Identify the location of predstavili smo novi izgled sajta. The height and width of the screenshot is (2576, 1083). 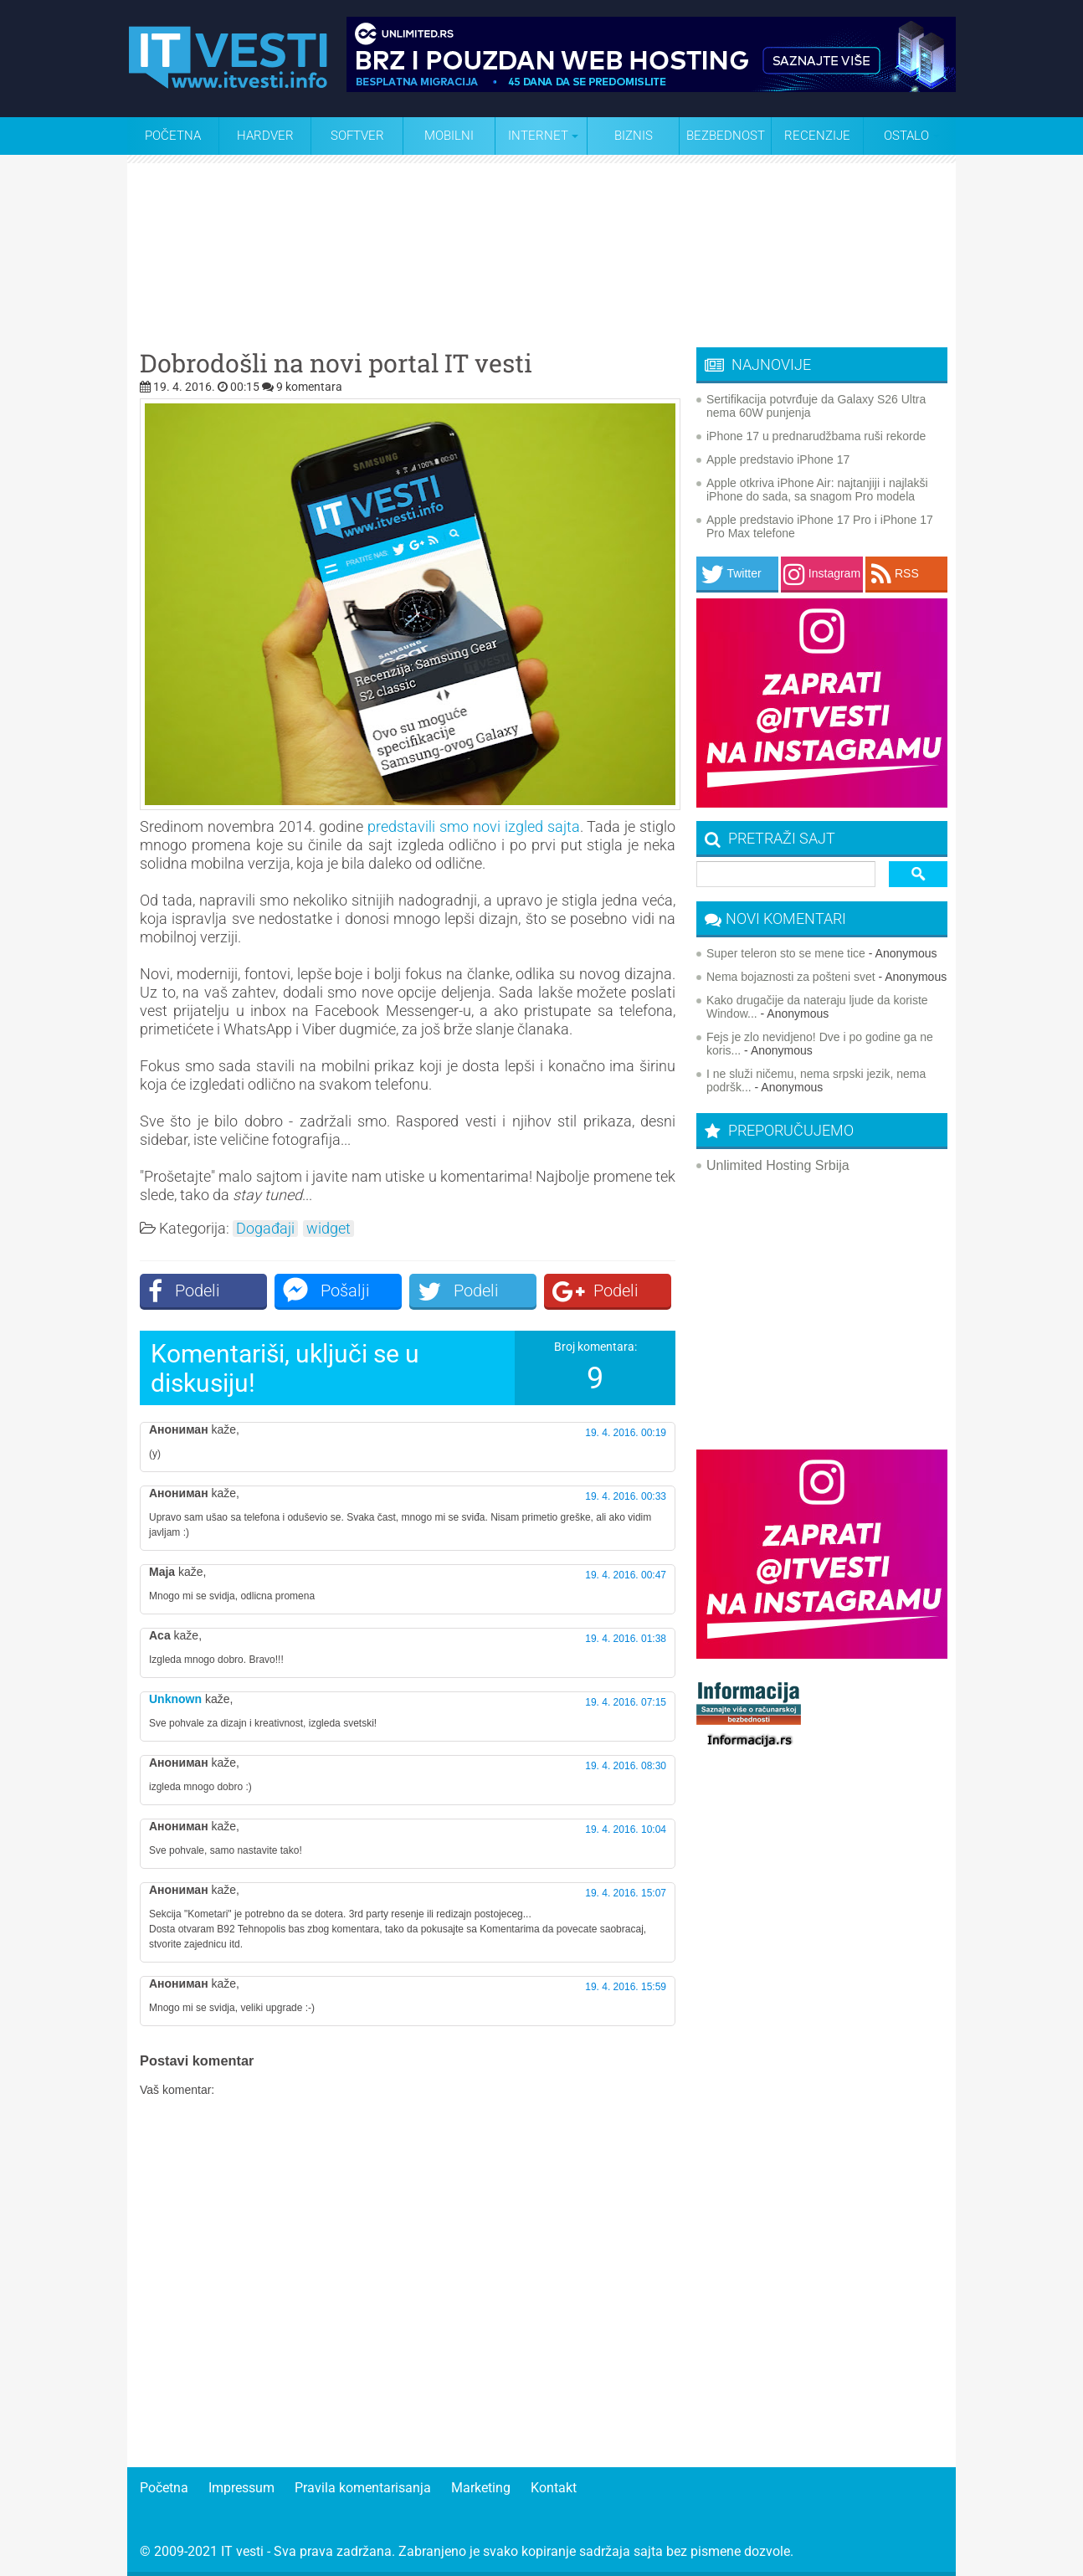
(473, 826).